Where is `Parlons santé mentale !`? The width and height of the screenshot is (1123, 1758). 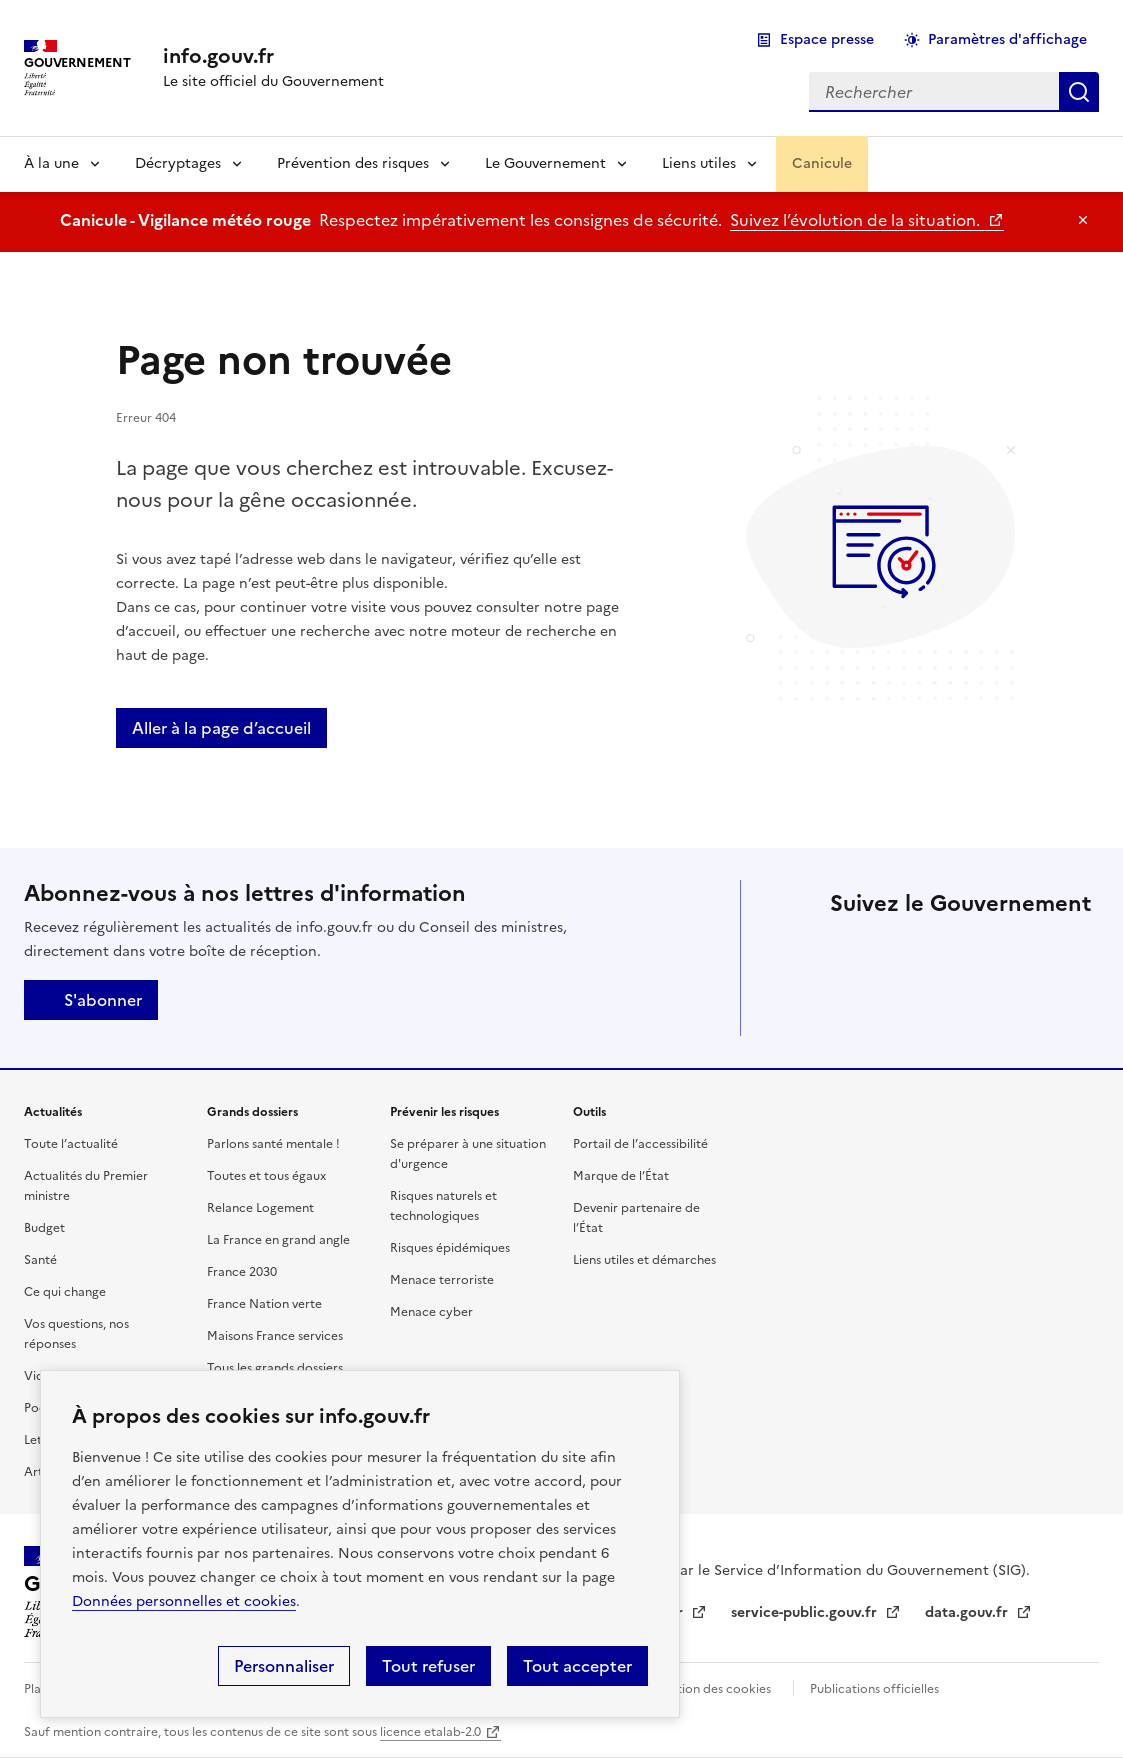
Parlons santé mentale ! is located at coordinates (273, 1144).